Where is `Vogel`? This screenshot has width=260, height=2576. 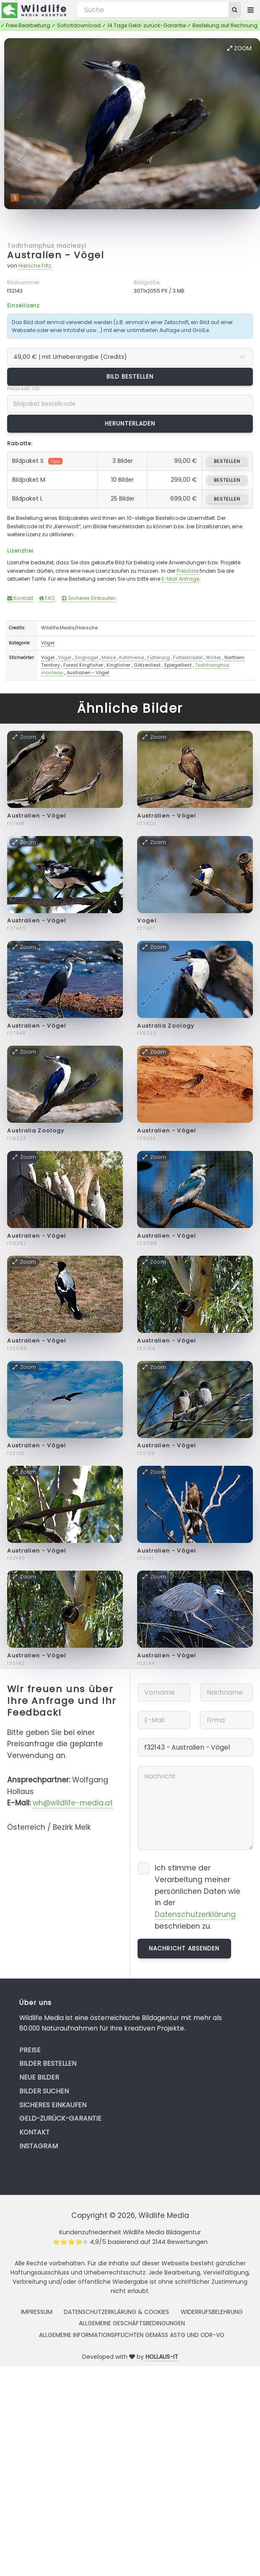 Vogel is located at coordinates (48, 657).